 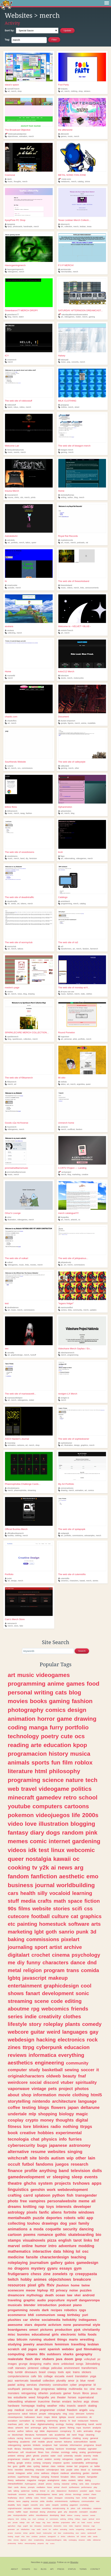 What do you see at coordinates (79, 2164) in the screenshot?
I see `research` at bounding box center [79, 2164].